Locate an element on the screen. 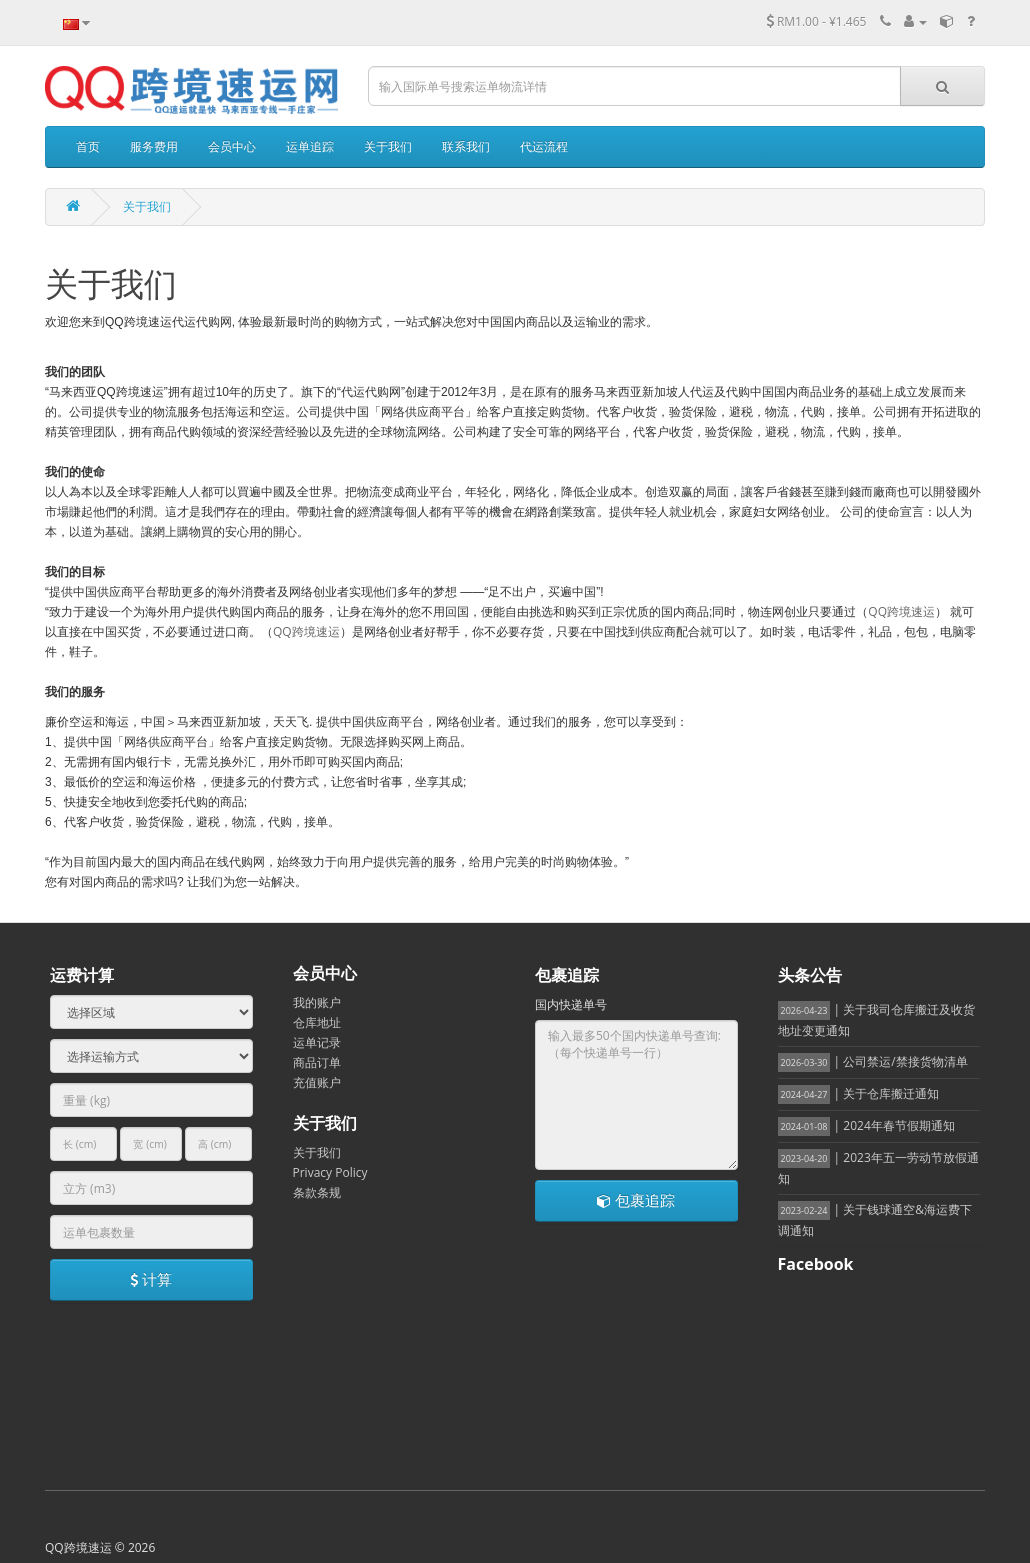  包裹追踪 is located at coordinates (636, 1200).